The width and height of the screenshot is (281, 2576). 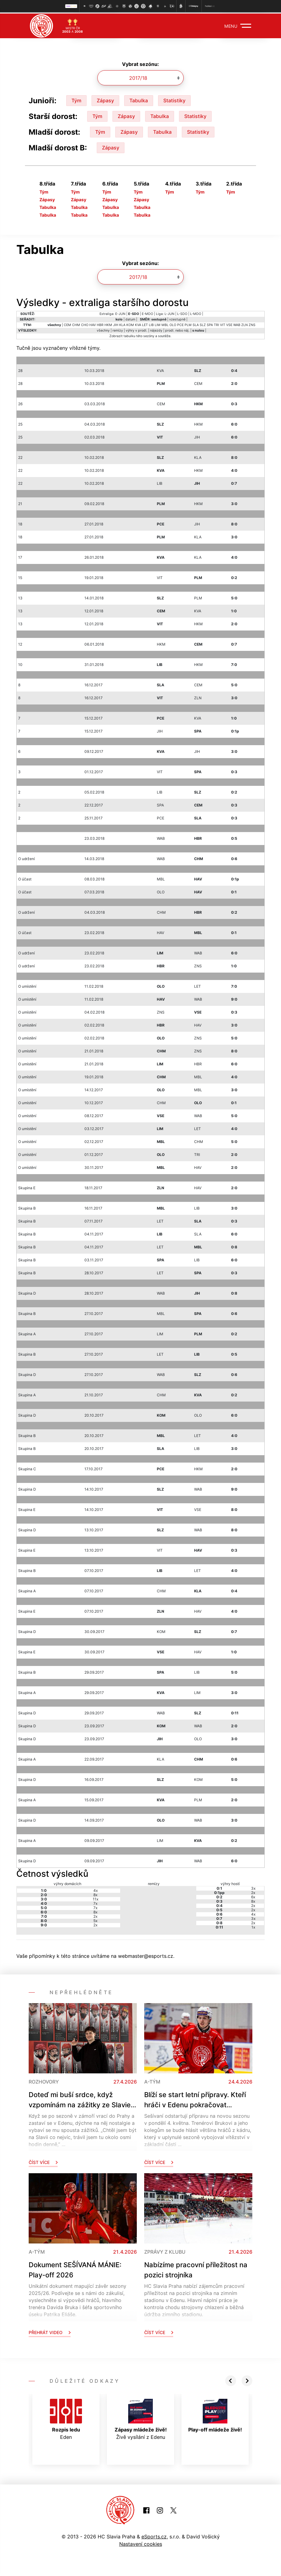 What do you see at coordinates (140, 2543) in the screenshot?
I see `Nastavení cookies` at bounding box center [140, 2543].